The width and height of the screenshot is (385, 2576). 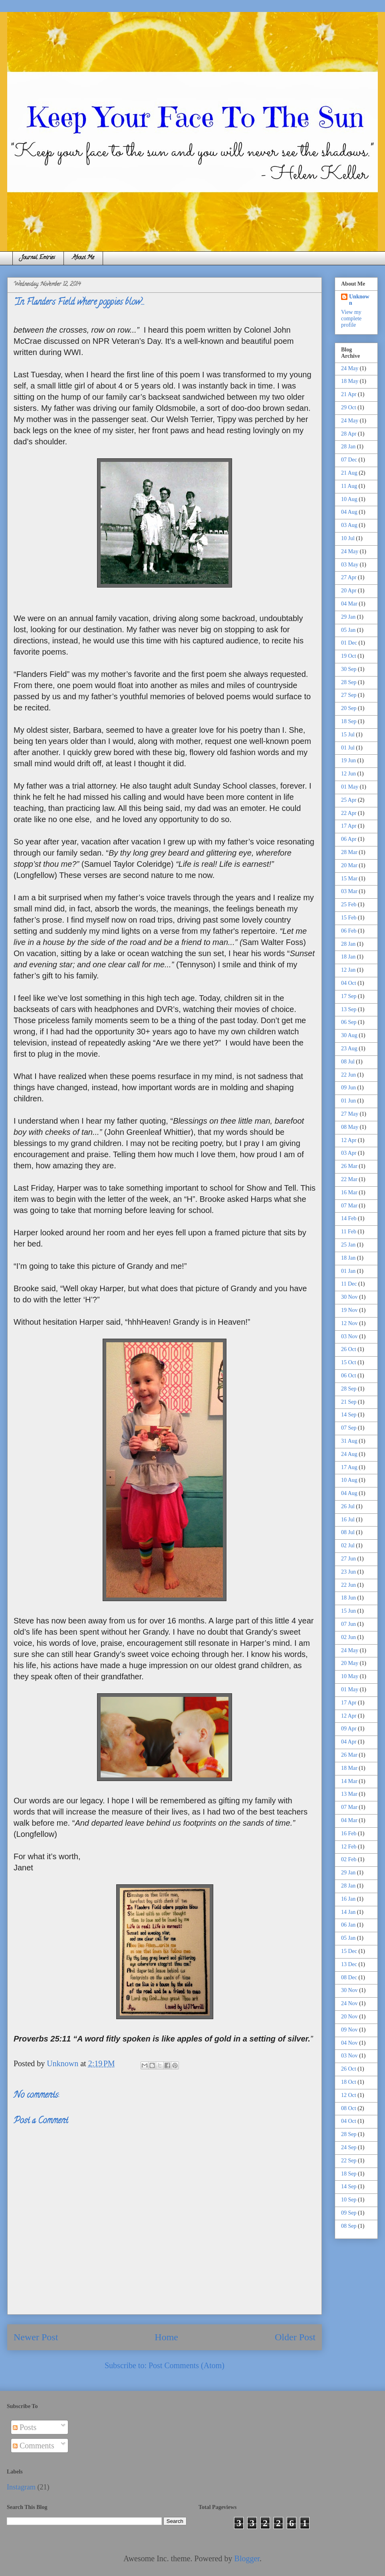 I want to click on Posts, so click(x=24, y=2427).